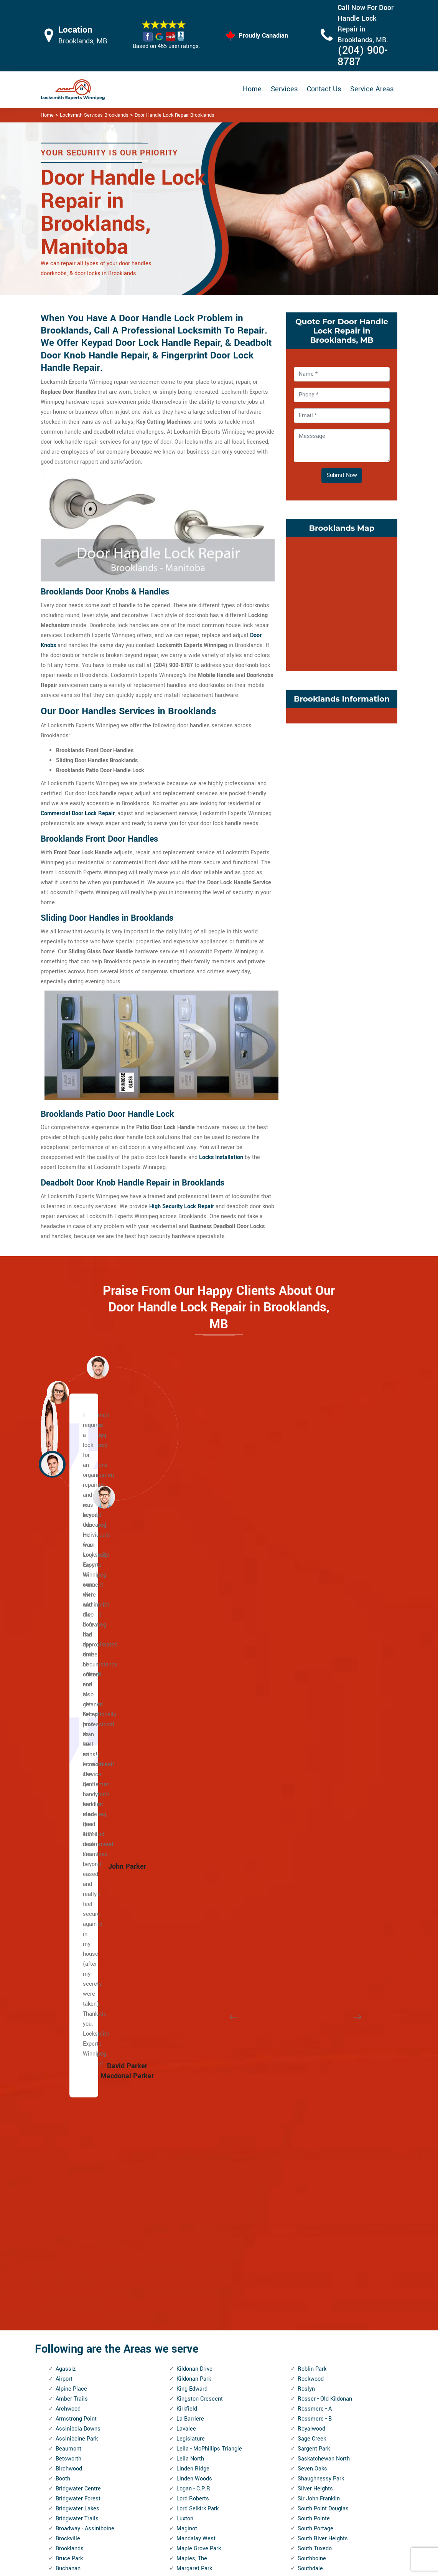 The width and height of the screenshot is (438, 2576). I want to click on Talbot - Grey, so click(313, 1970).